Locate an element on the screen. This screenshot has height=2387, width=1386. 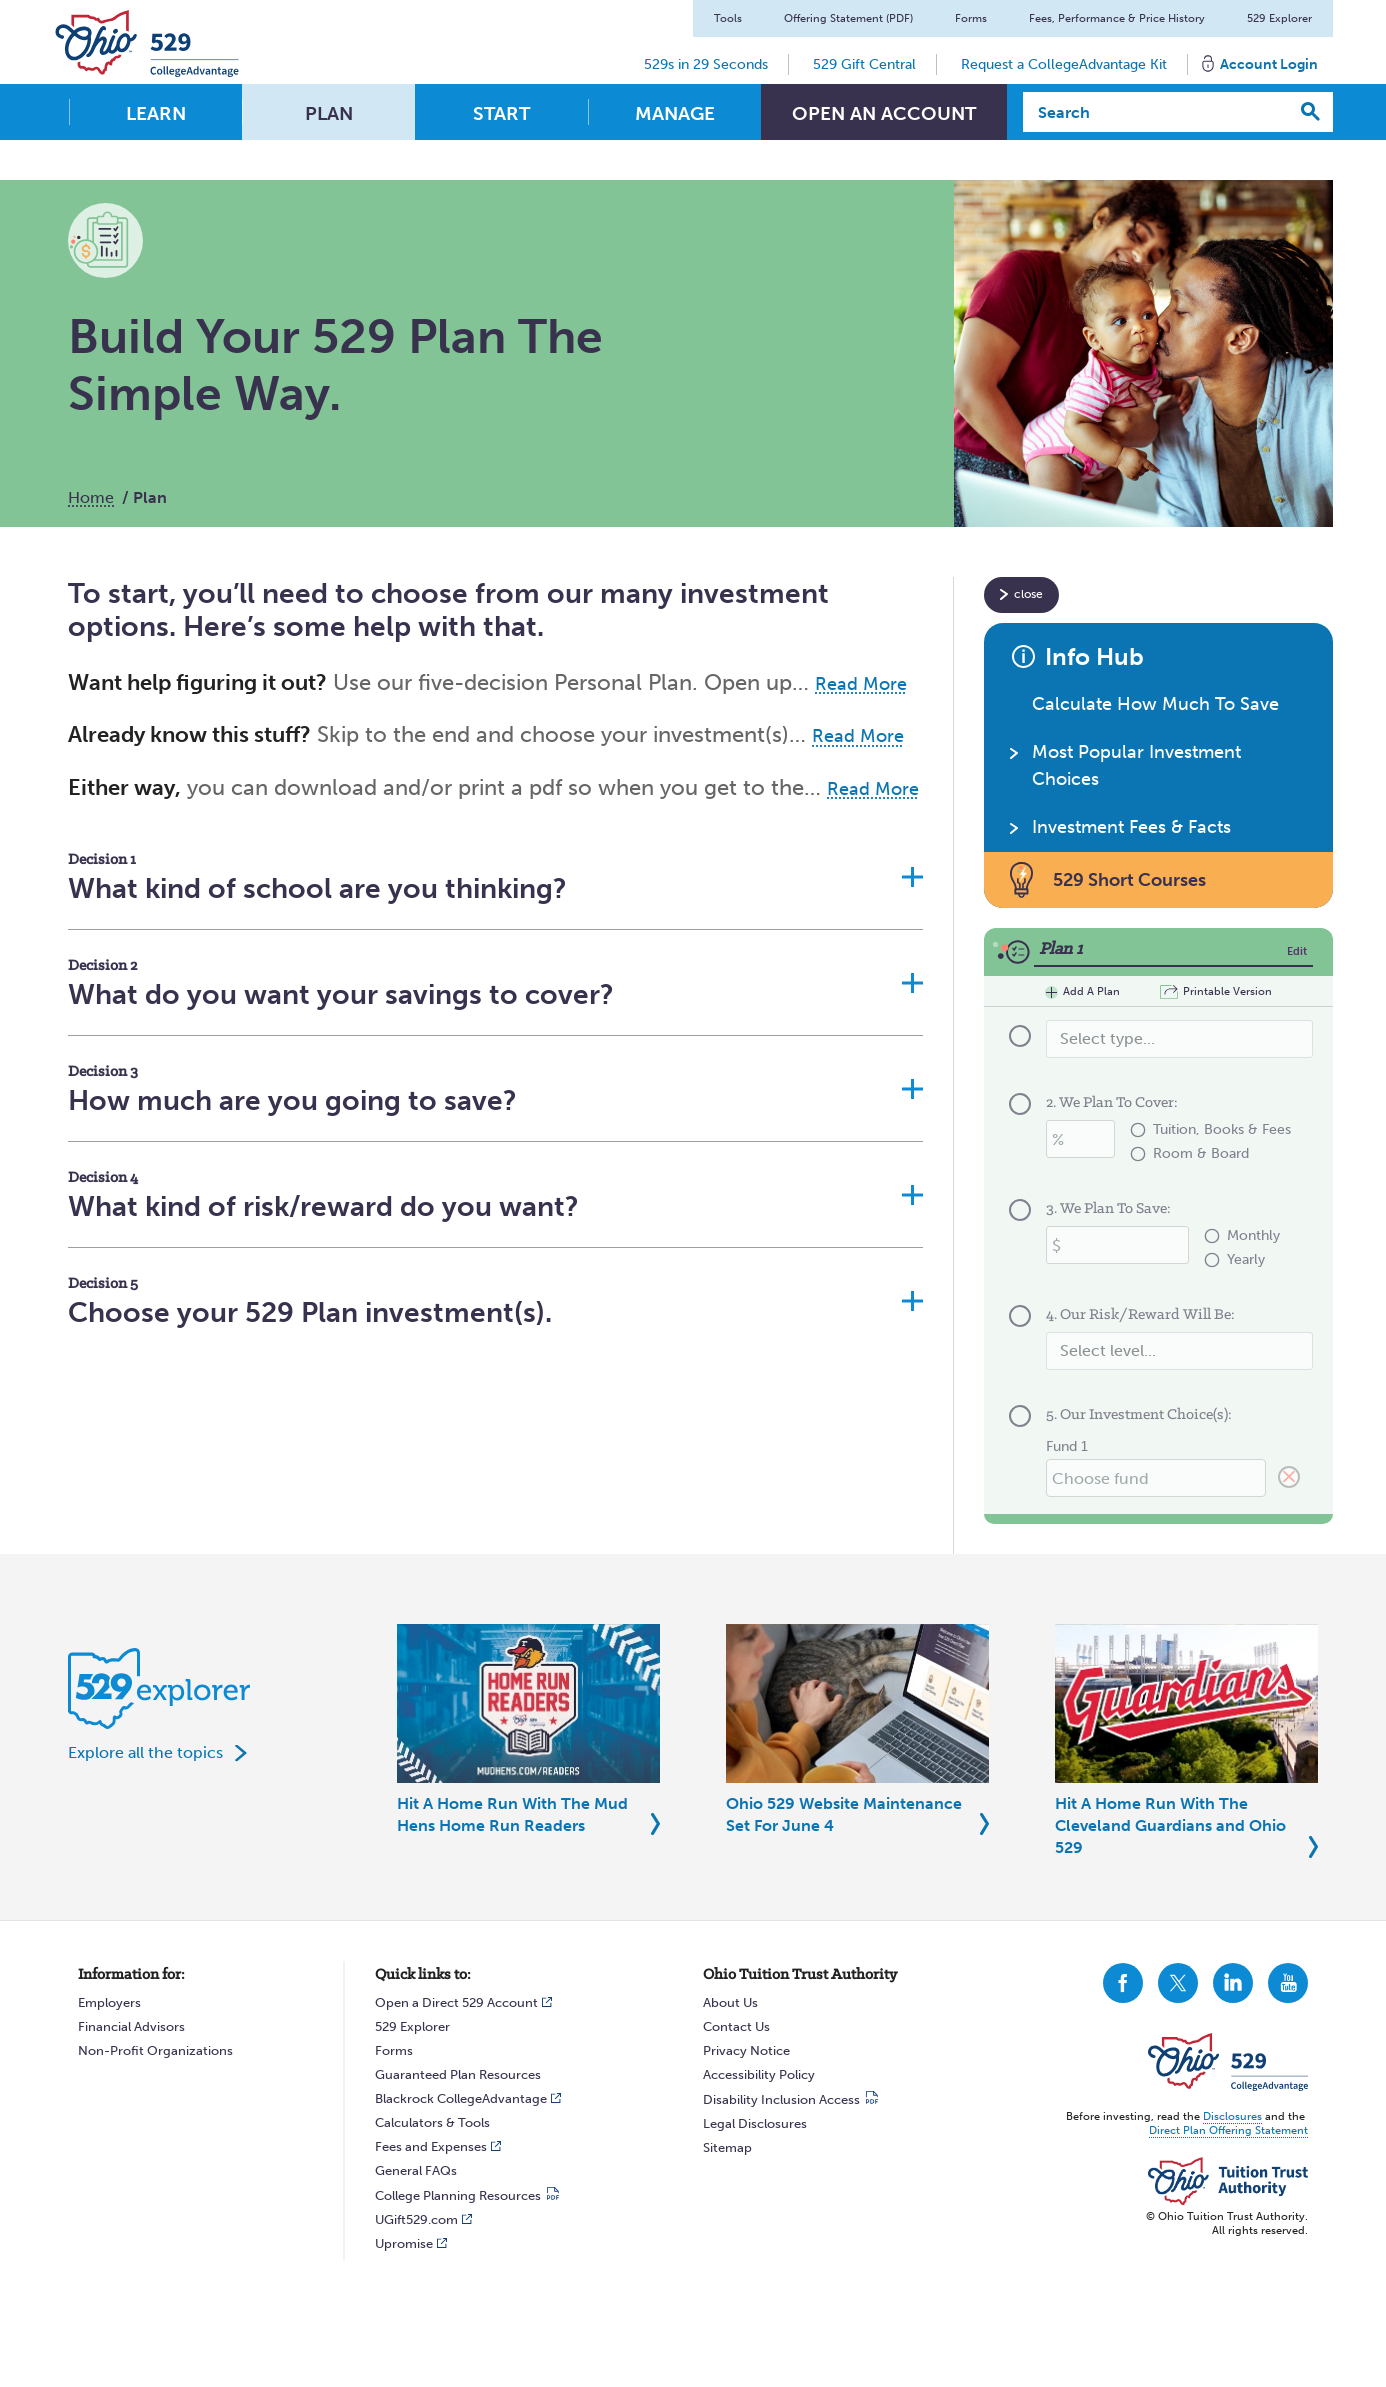
Sitemap is located at coordinates (727, 2147).